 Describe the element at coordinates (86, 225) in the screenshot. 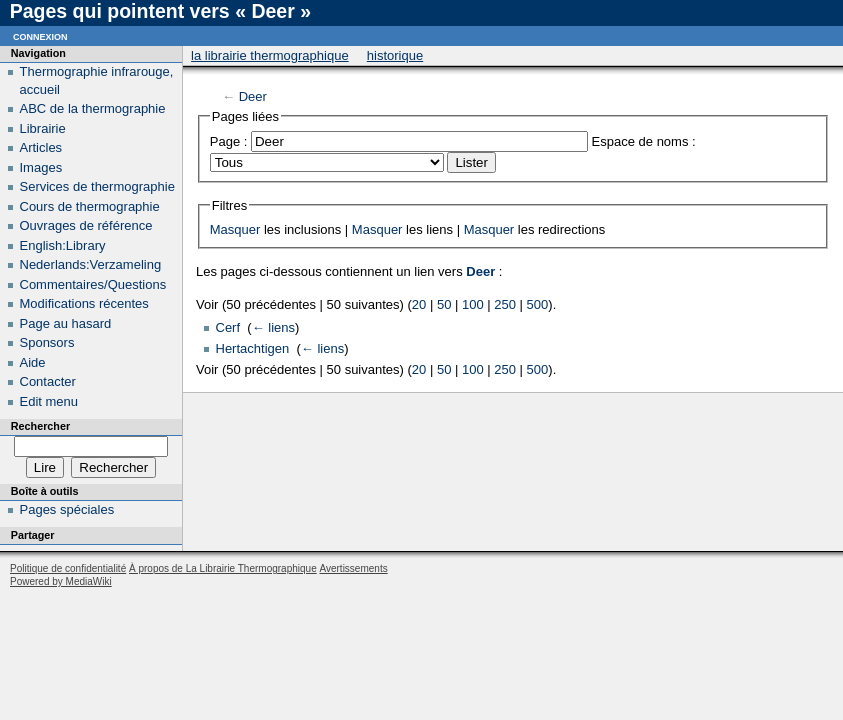

I see `Ouvrages de référence` at that location.